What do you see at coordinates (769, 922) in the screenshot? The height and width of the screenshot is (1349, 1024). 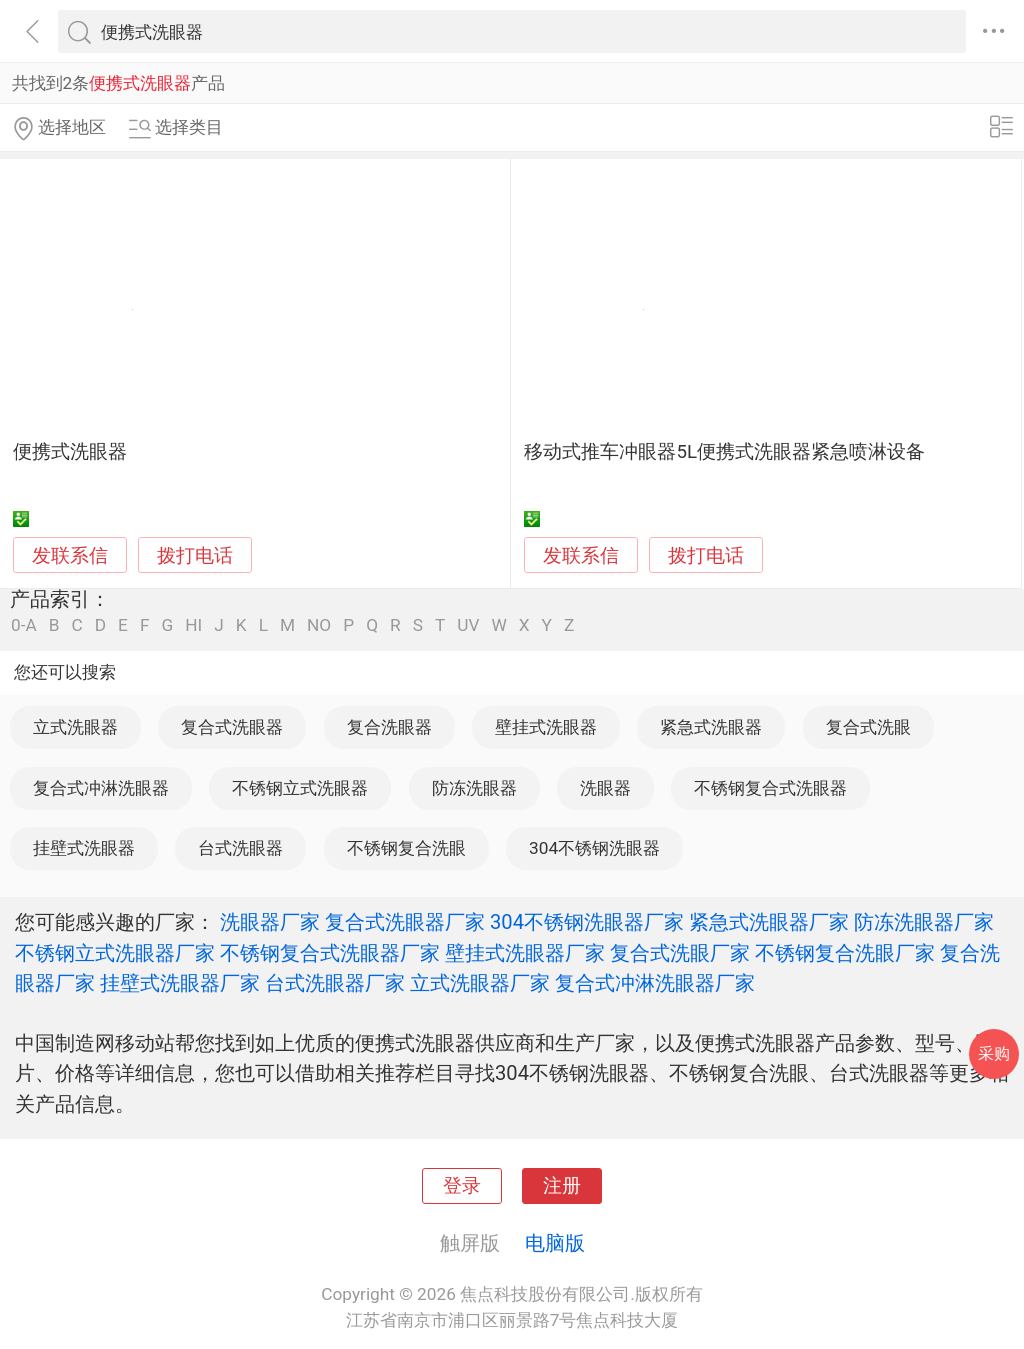 I see `紧急式洗眼器厂家` at bounding box center [769, 922].